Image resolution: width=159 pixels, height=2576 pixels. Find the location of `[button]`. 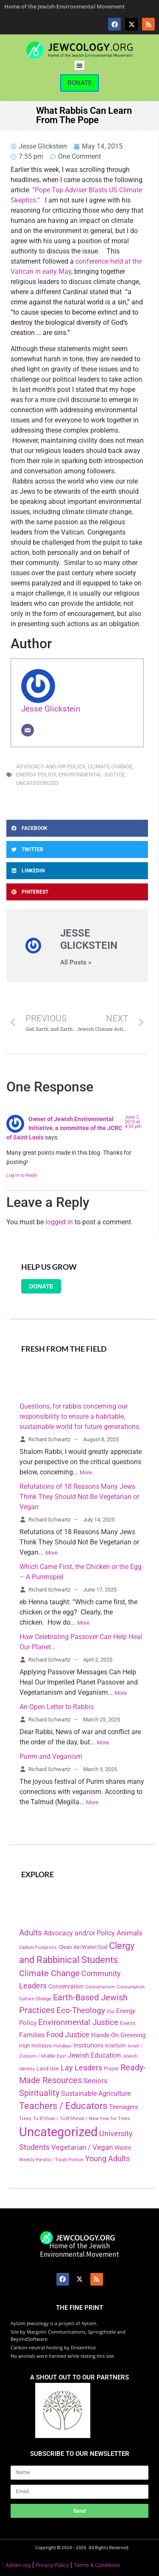

[button] is located at coordinates (79, 65).